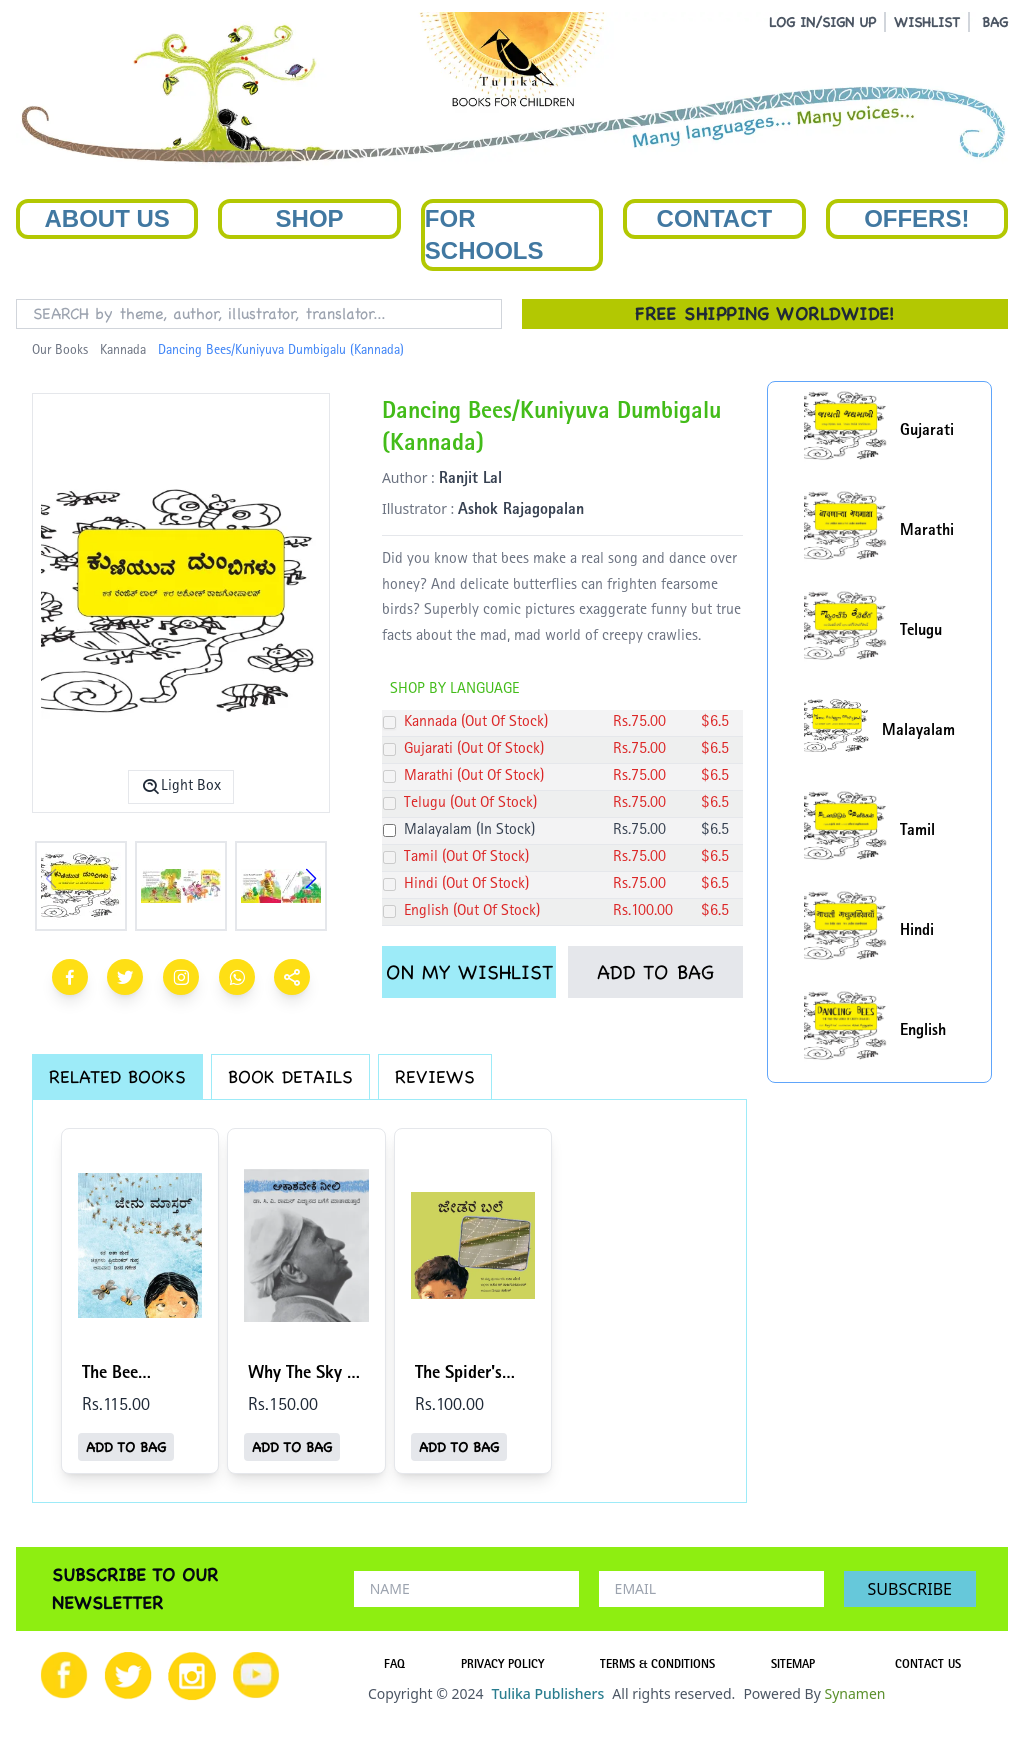 The image size is (1024, 1753). I want to click on ON MY WISHLIST, so click(469, 972).